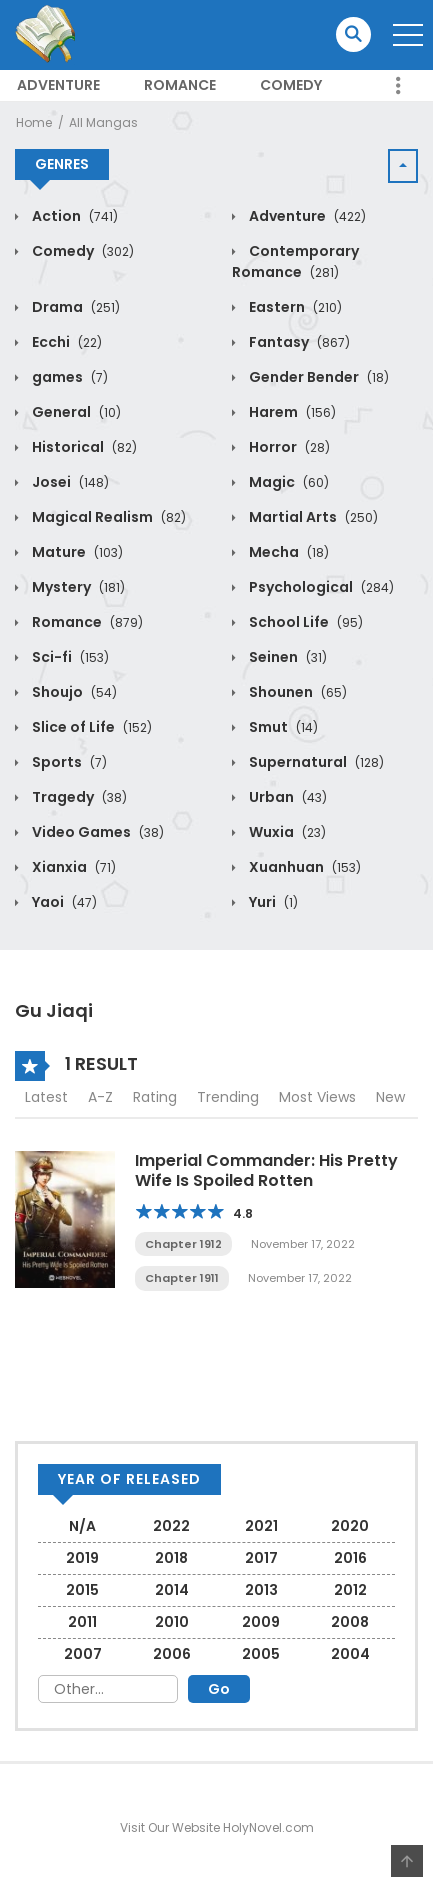 This screenshot has height=1887, width=433. I want to click on School Life, so click(304, 622).